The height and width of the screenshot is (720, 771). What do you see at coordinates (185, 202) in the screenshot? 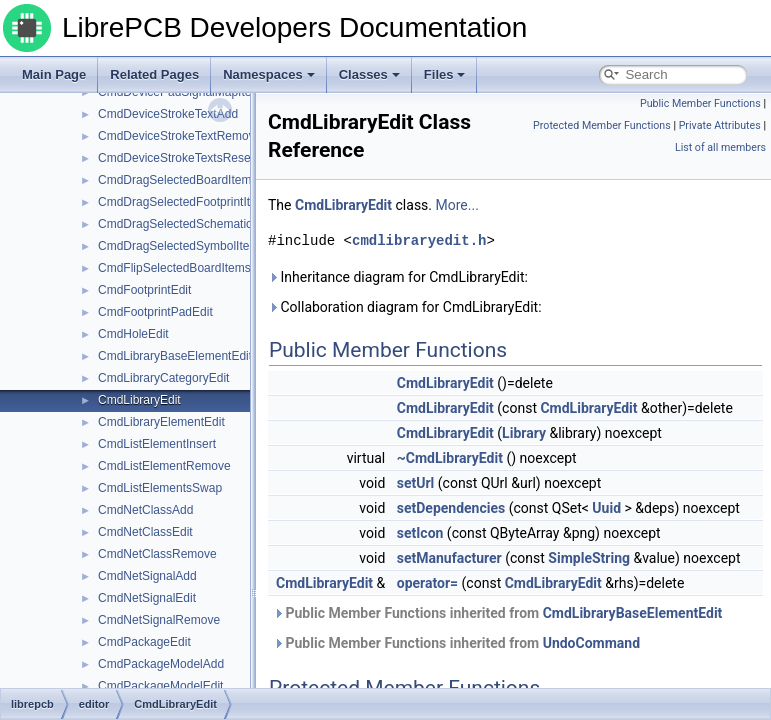
I see `CmdDragSelectedFootprintItems` at bounding box center [185, 202].